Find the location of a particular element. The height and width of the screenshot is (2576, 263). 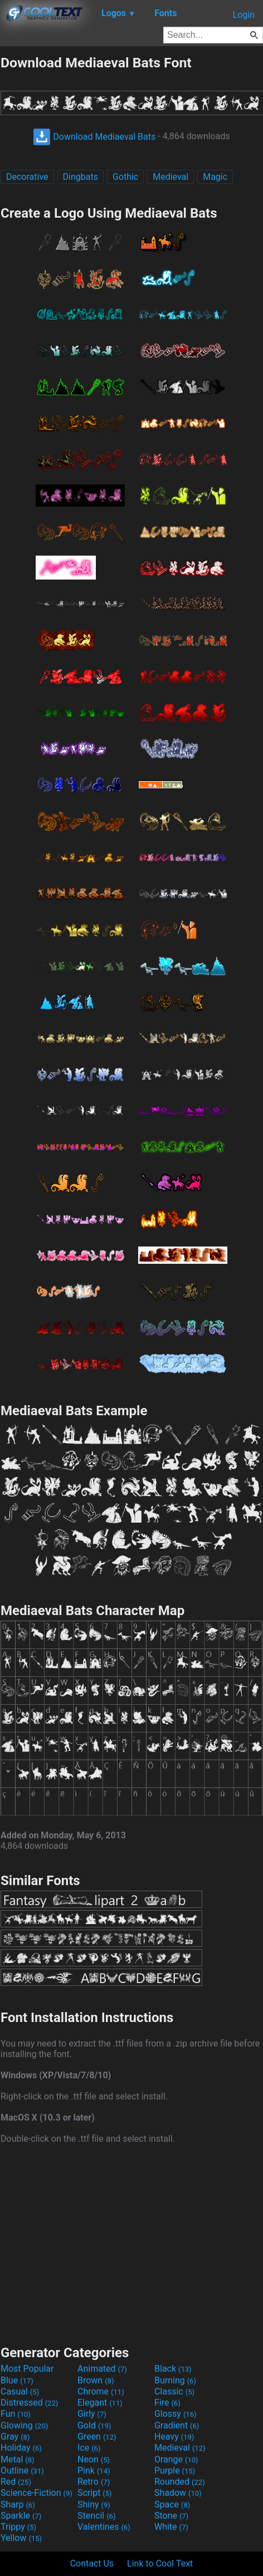

Trippy is located at coordinates (18, 2526).